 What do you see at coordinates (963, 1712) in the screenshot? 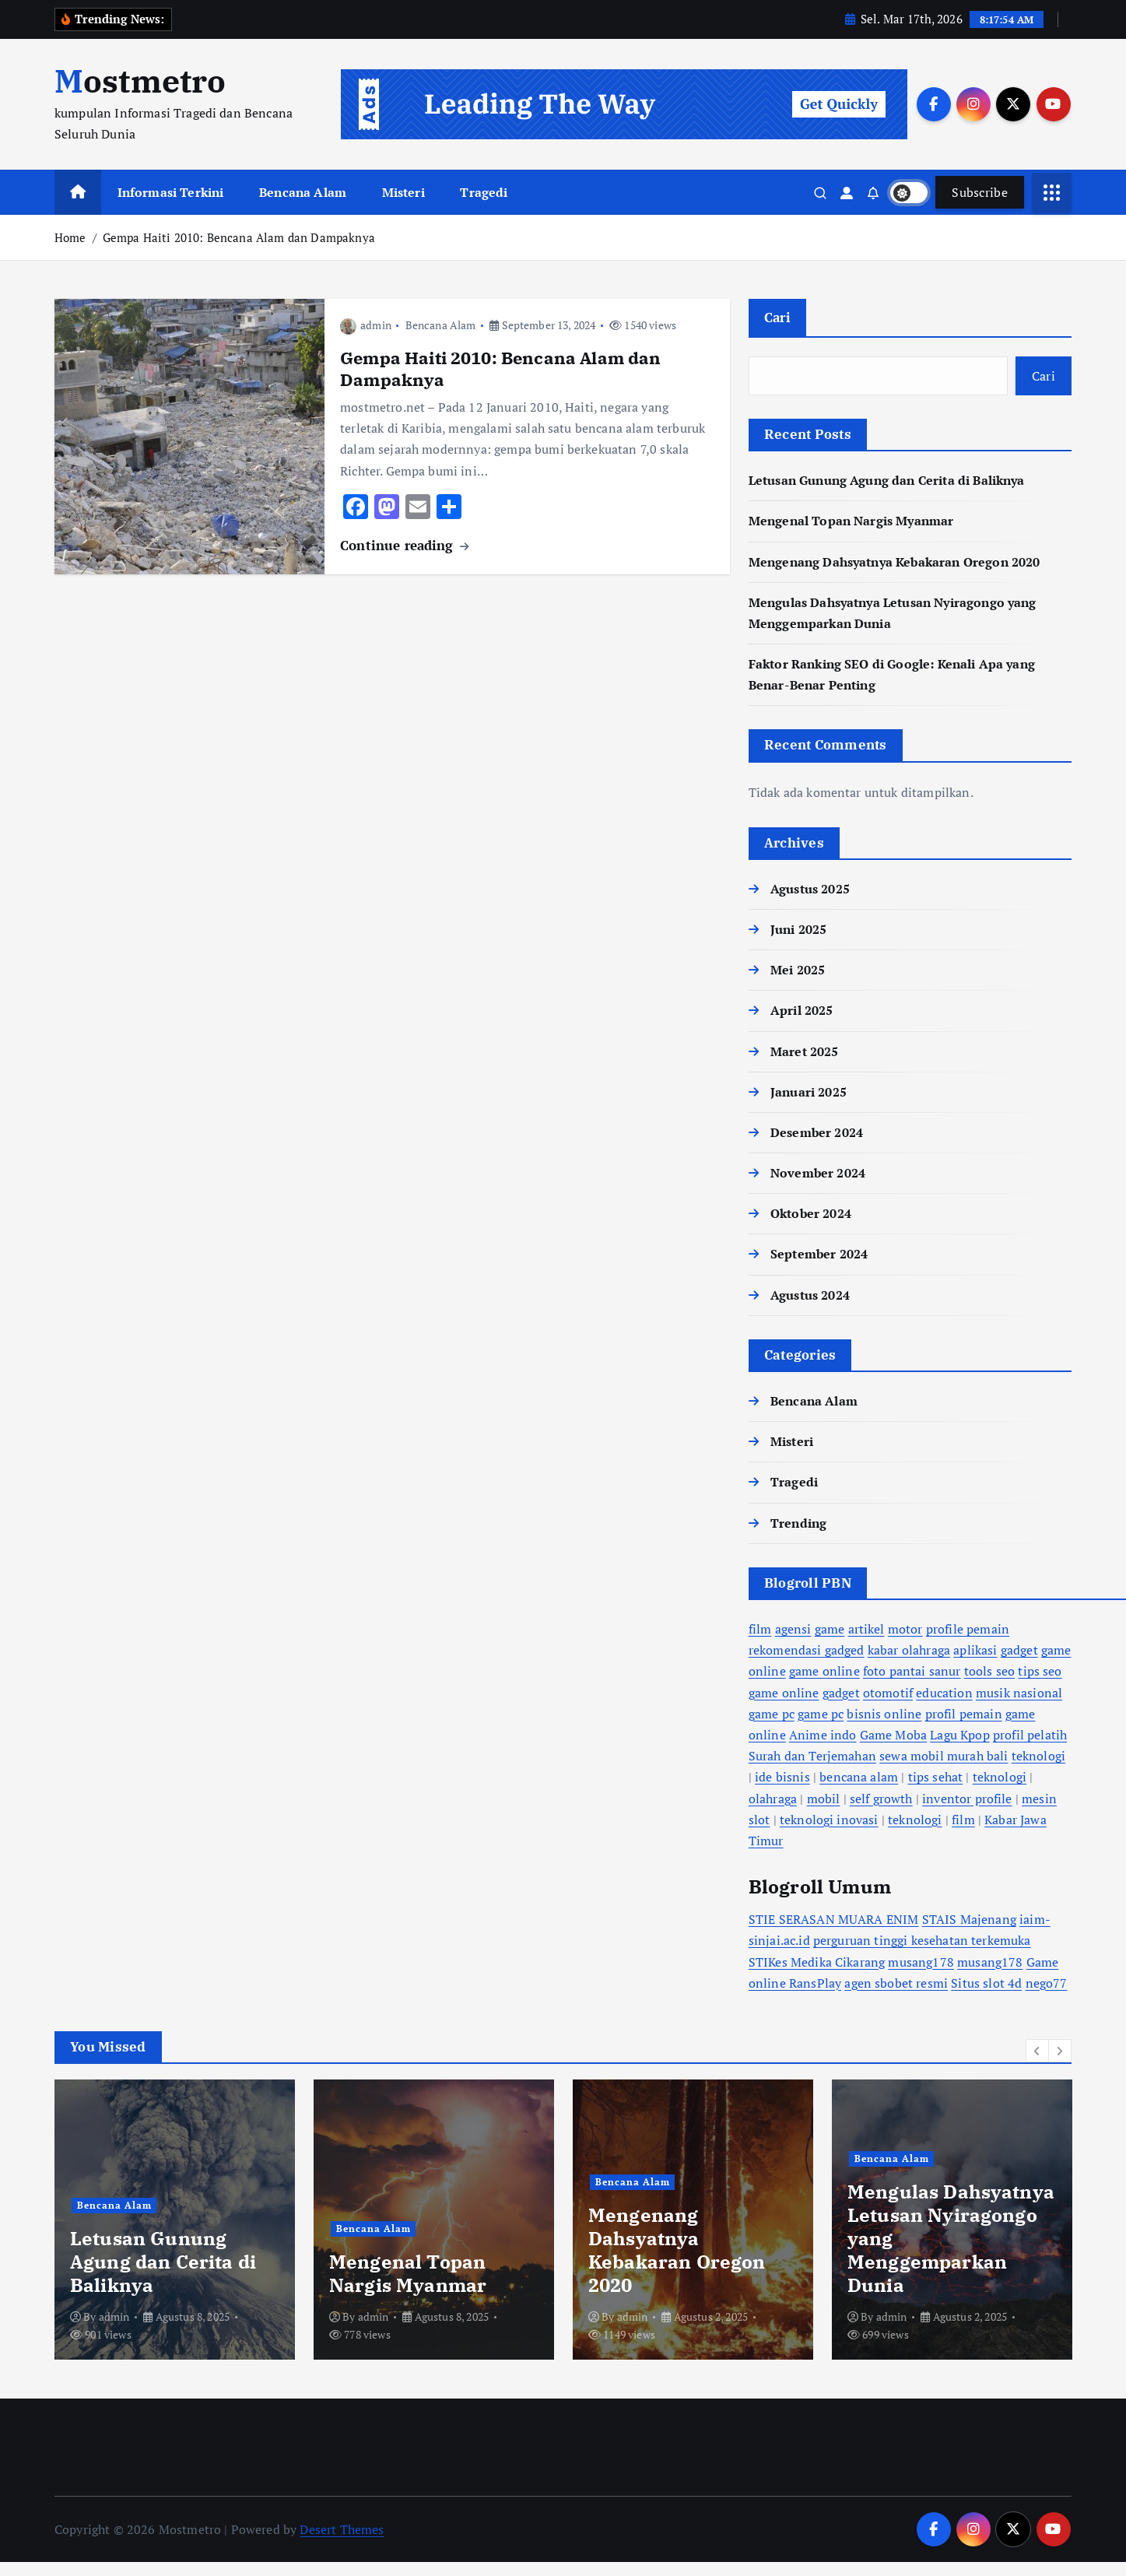
I see `profil pemain` at bounding box center [963, 1712].